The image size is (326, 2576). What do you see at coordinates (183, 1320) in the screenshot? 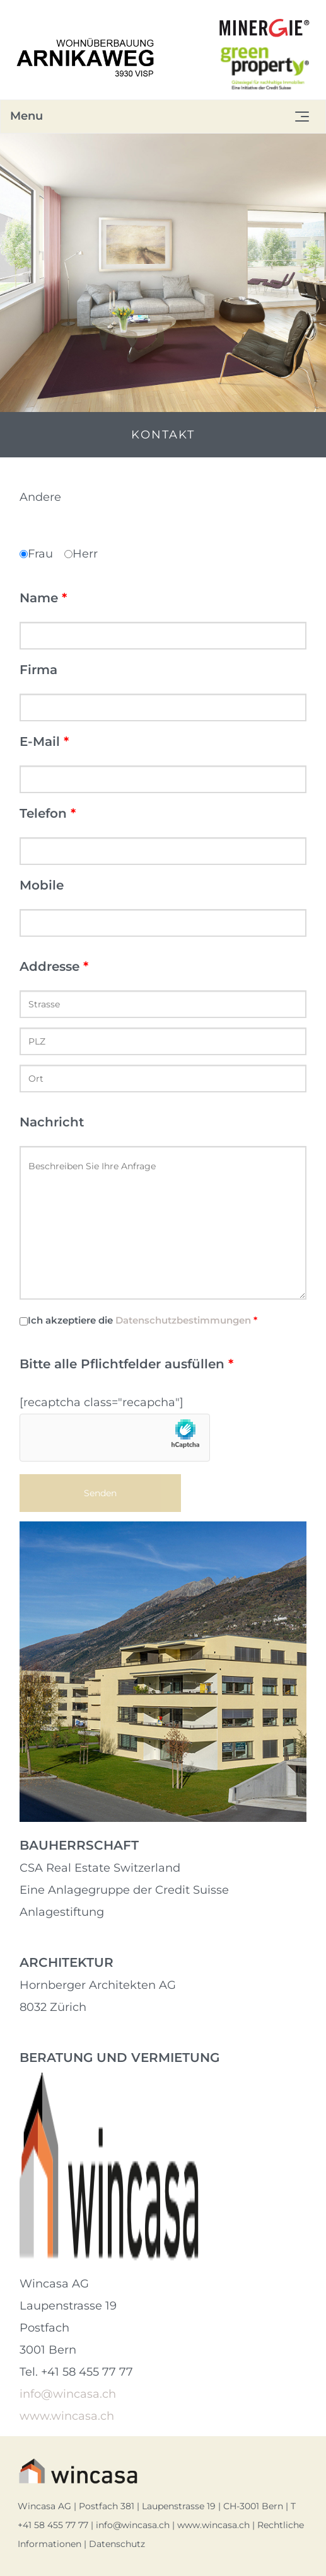
I see `Datenschutzbestimmungen` at bounding box center [183, 1320].